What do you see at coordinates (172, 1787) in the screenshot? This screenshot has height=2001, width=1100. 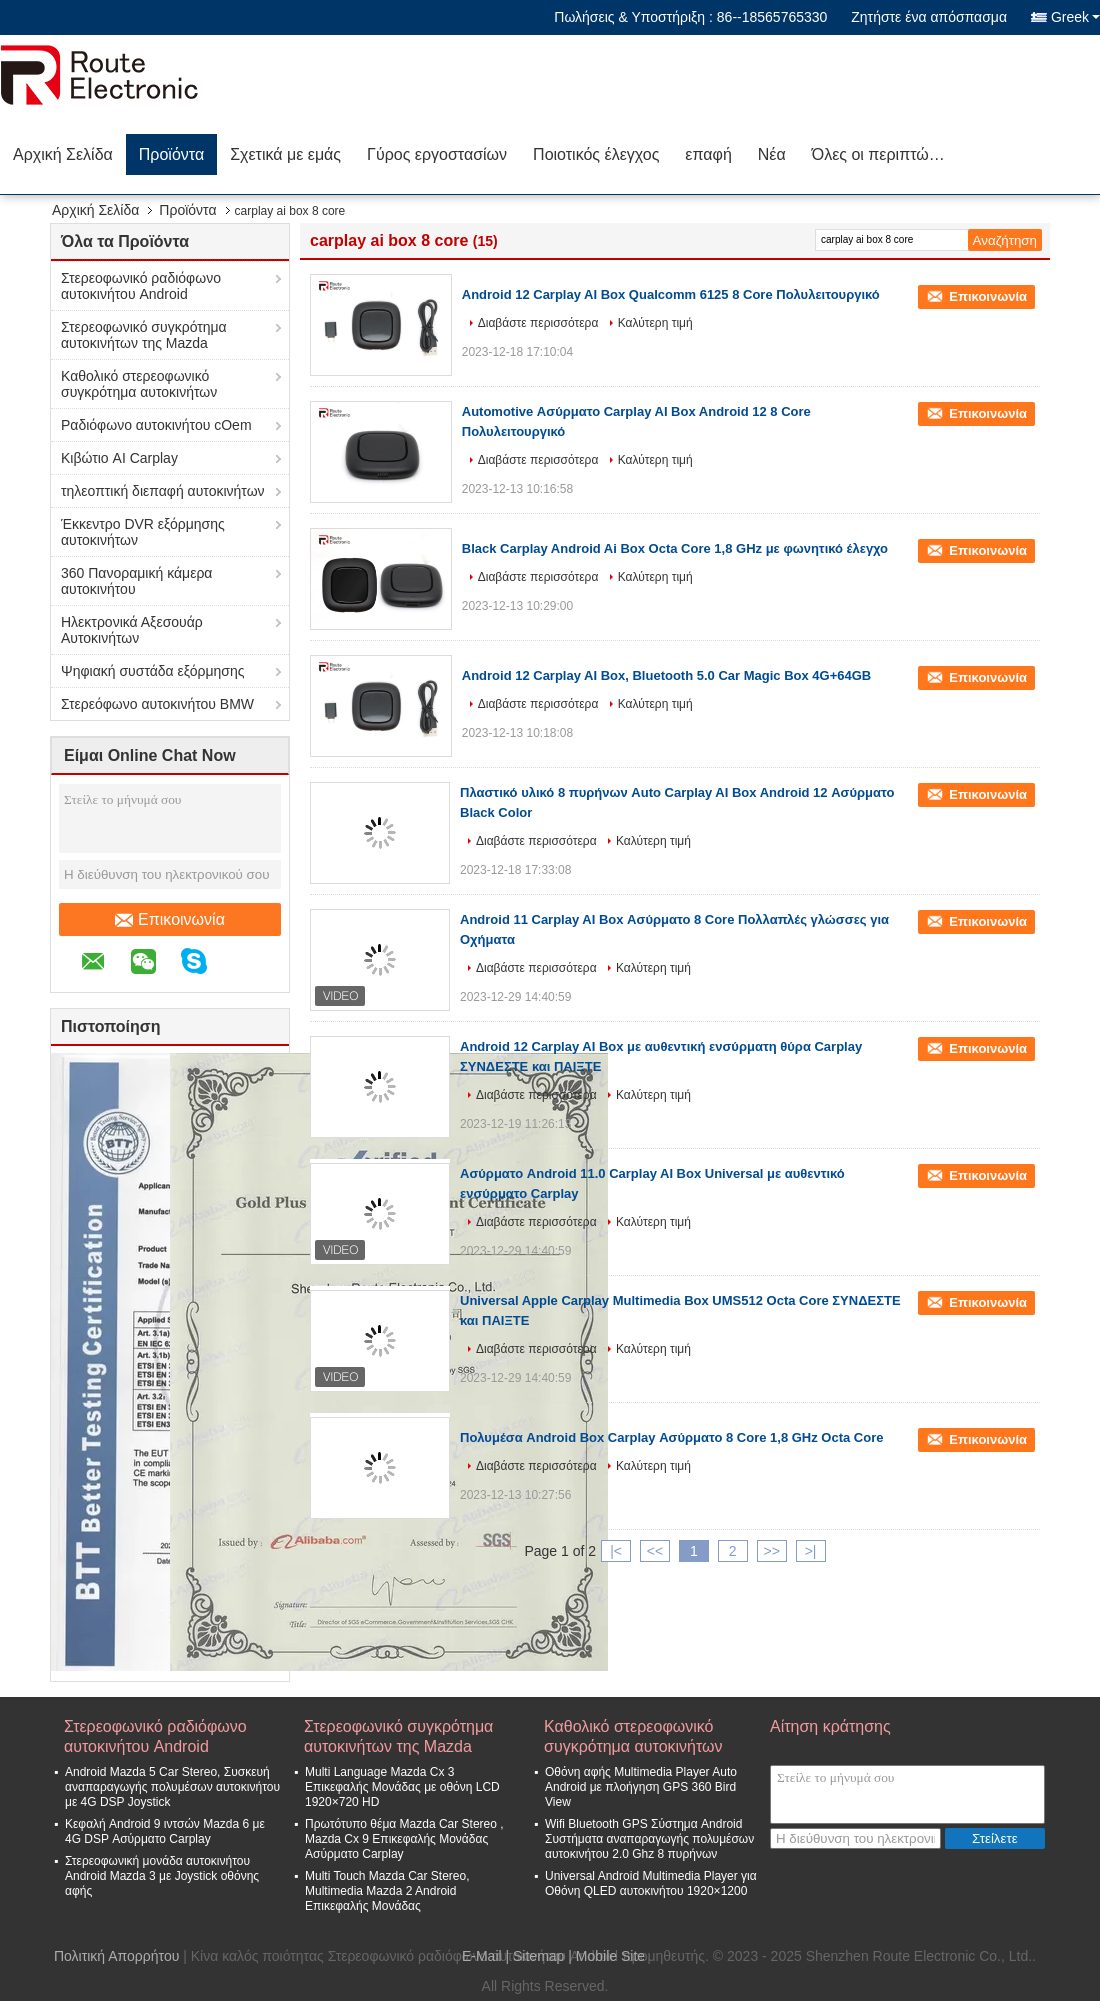 I see `Android Mazda 5 Car Stereo, Συσκευή αναπαραγωγής πολυμέσων αυτοκινήτου με 4G DSP Joystick` at bounding box center [172, 1787].